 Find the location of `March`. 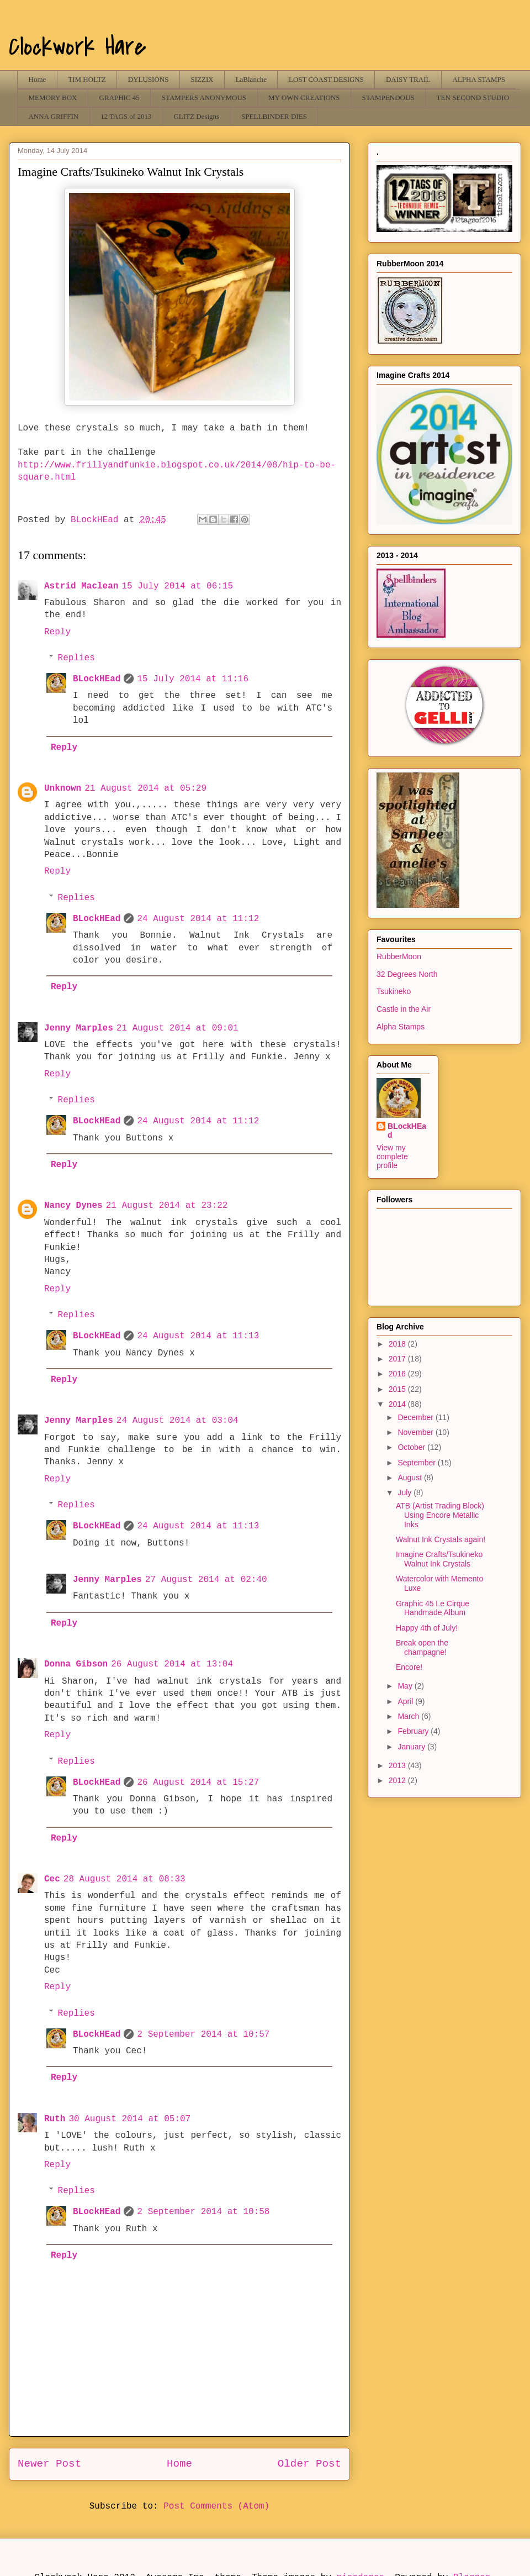

March is located at coordinates (409, 1716).